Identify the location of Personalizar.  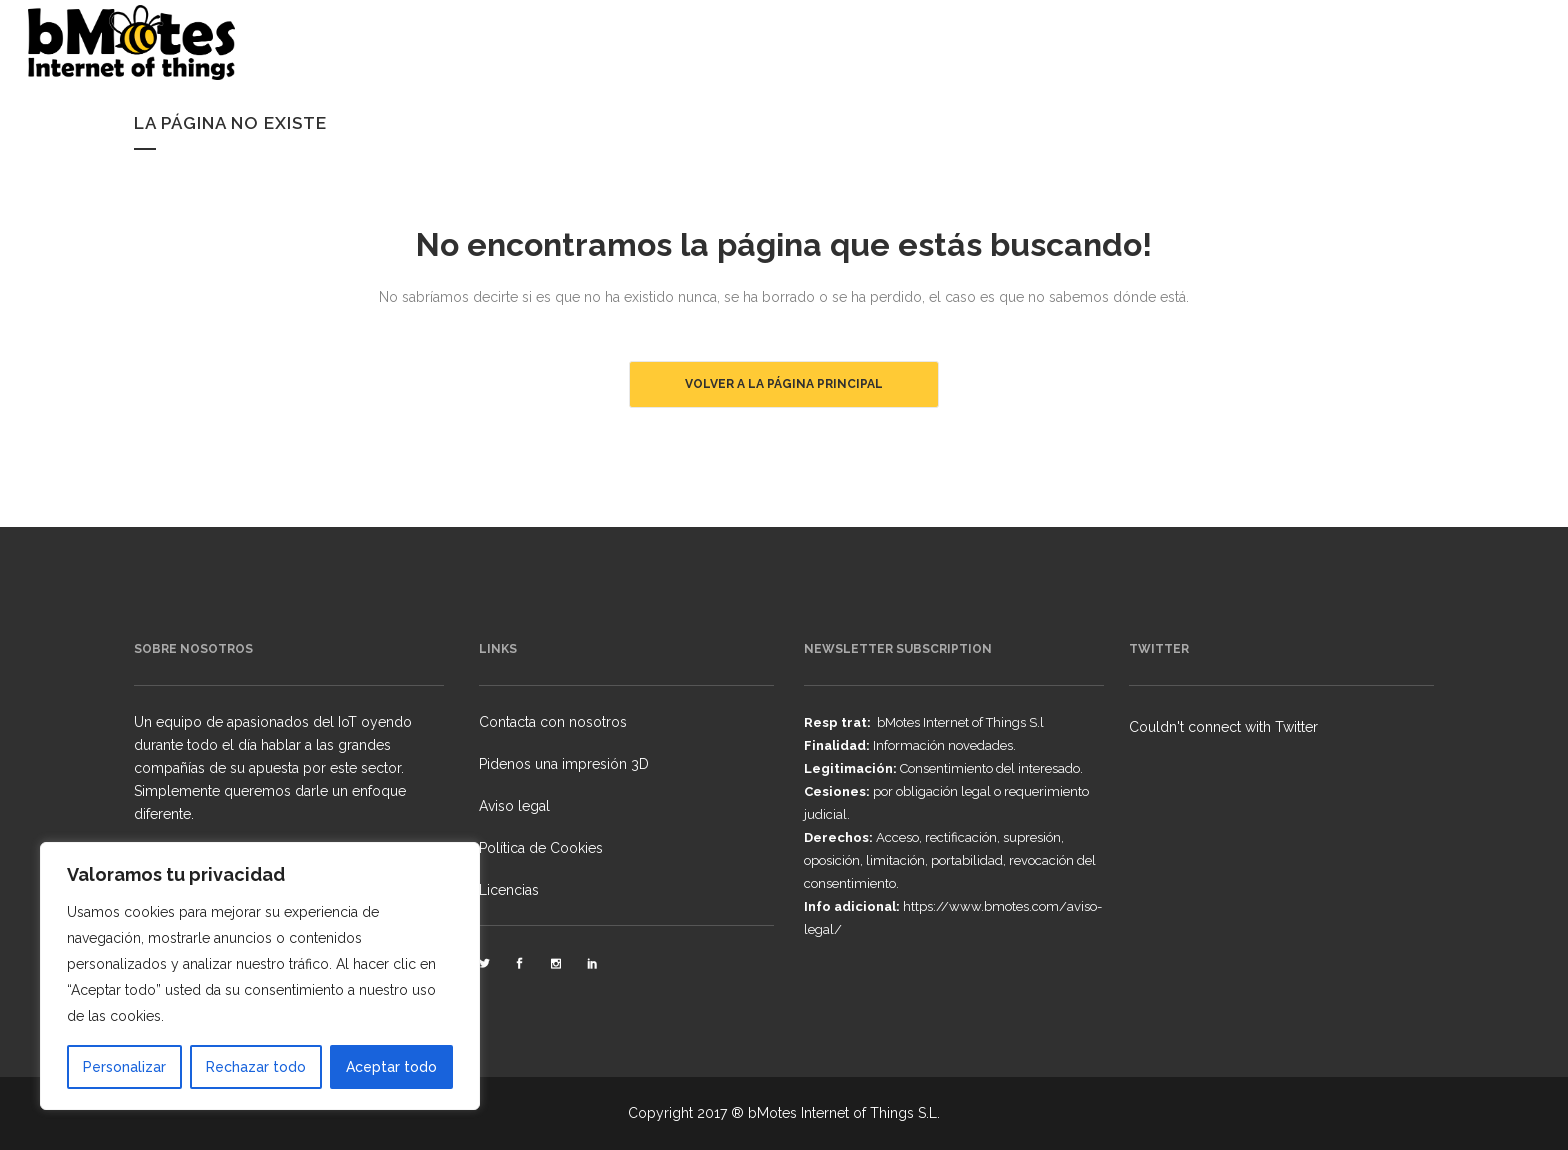
(124, 1067).